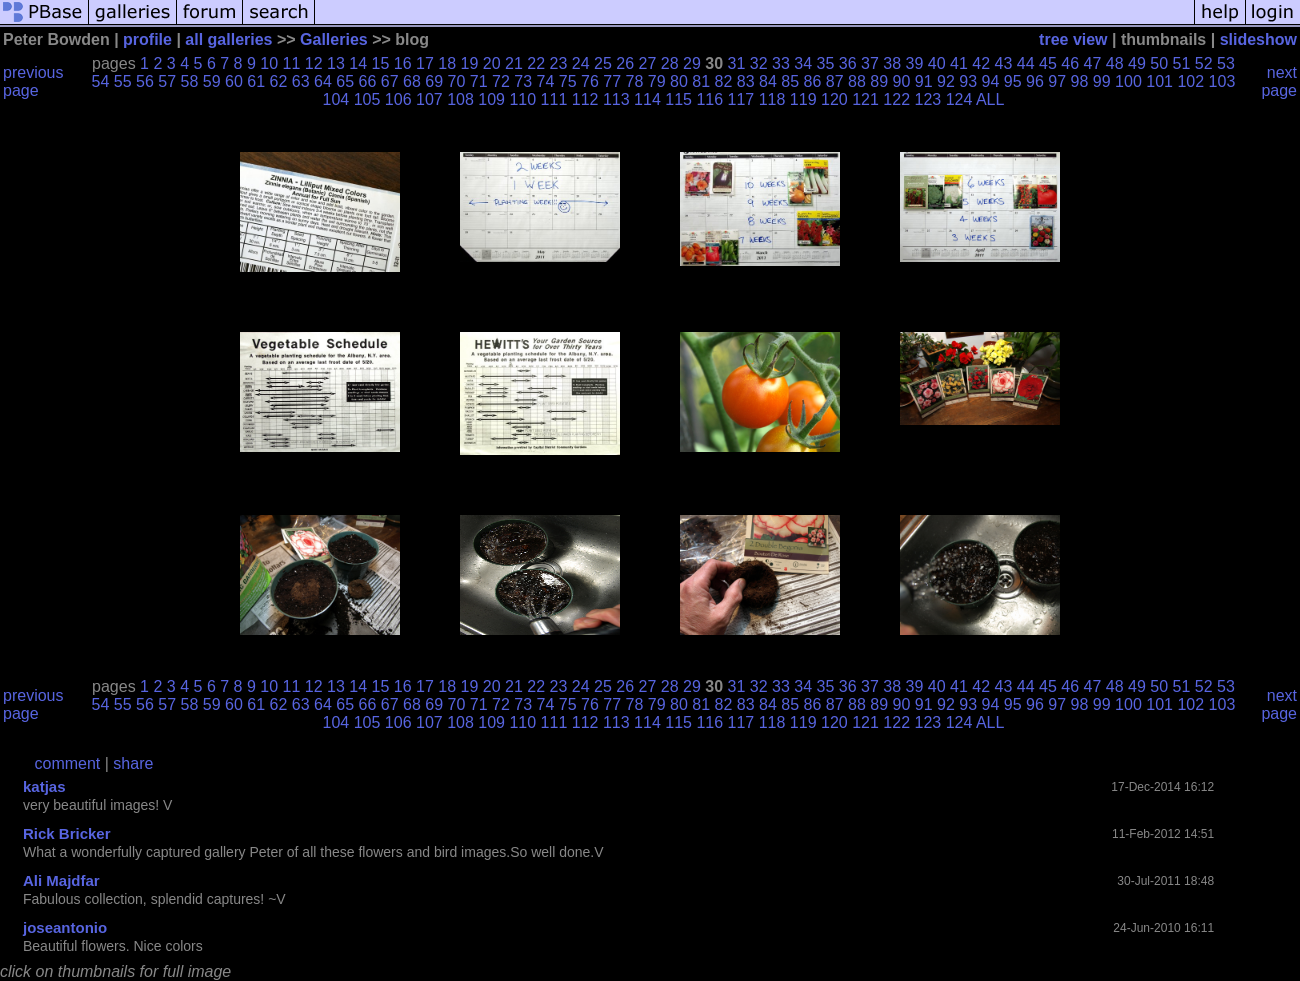  Describe the element at coordinates (835, 81) in the screenshot. I see `87` at that location.